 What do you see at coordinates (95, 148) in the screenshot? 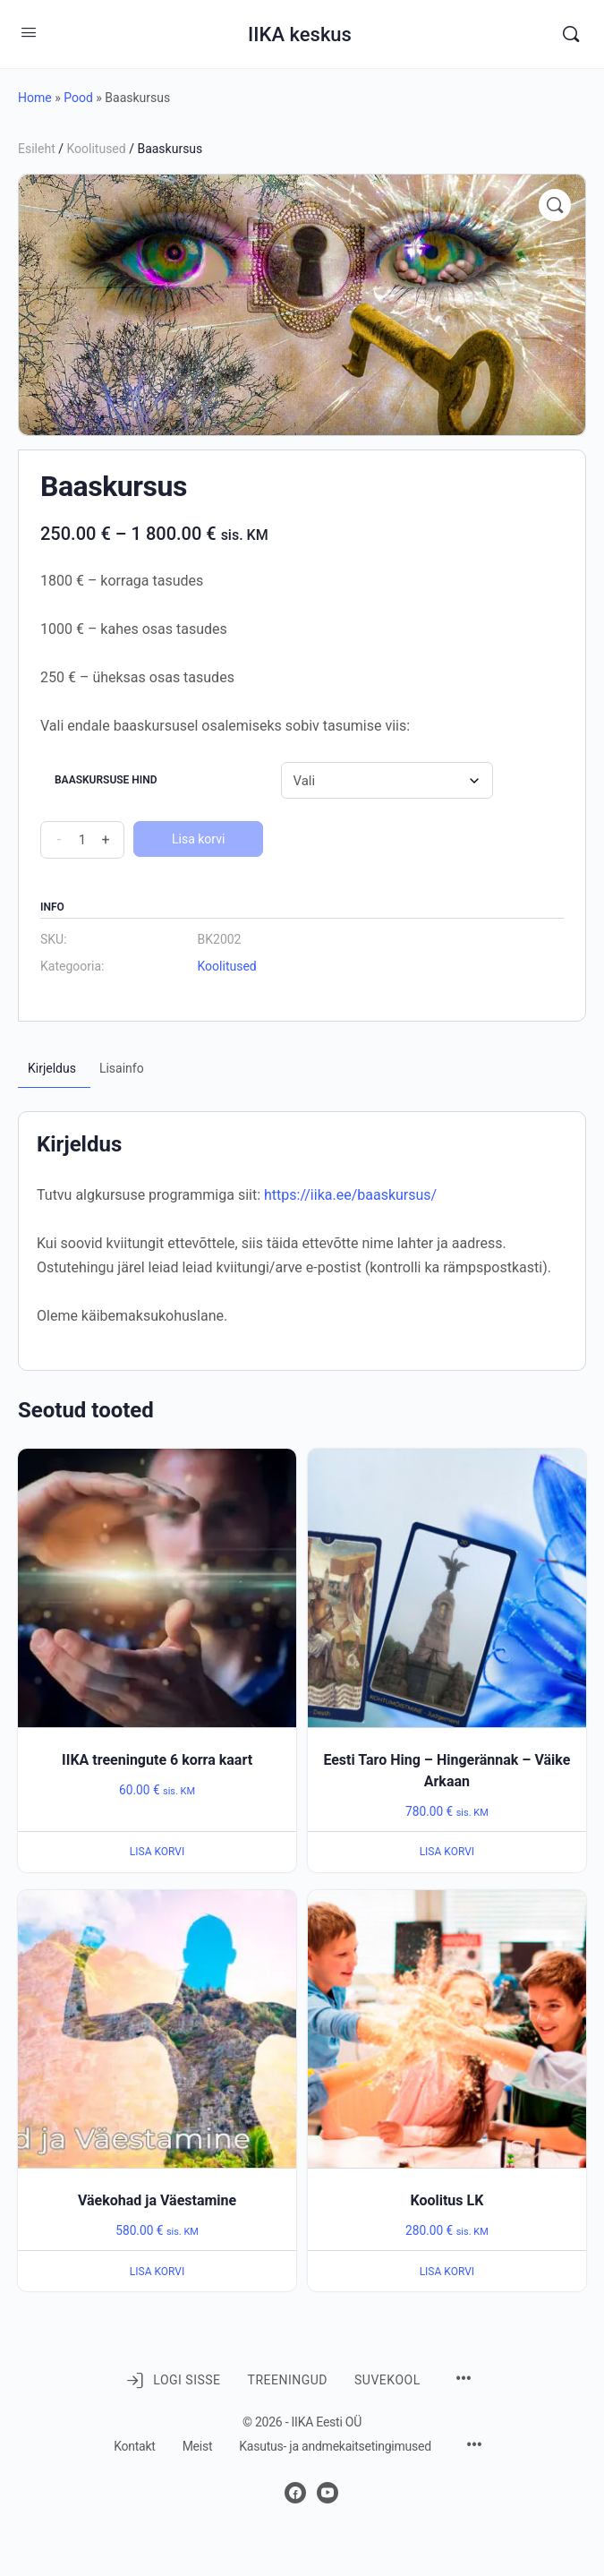
I see `Koolitused` at bounding box center [95, 148].